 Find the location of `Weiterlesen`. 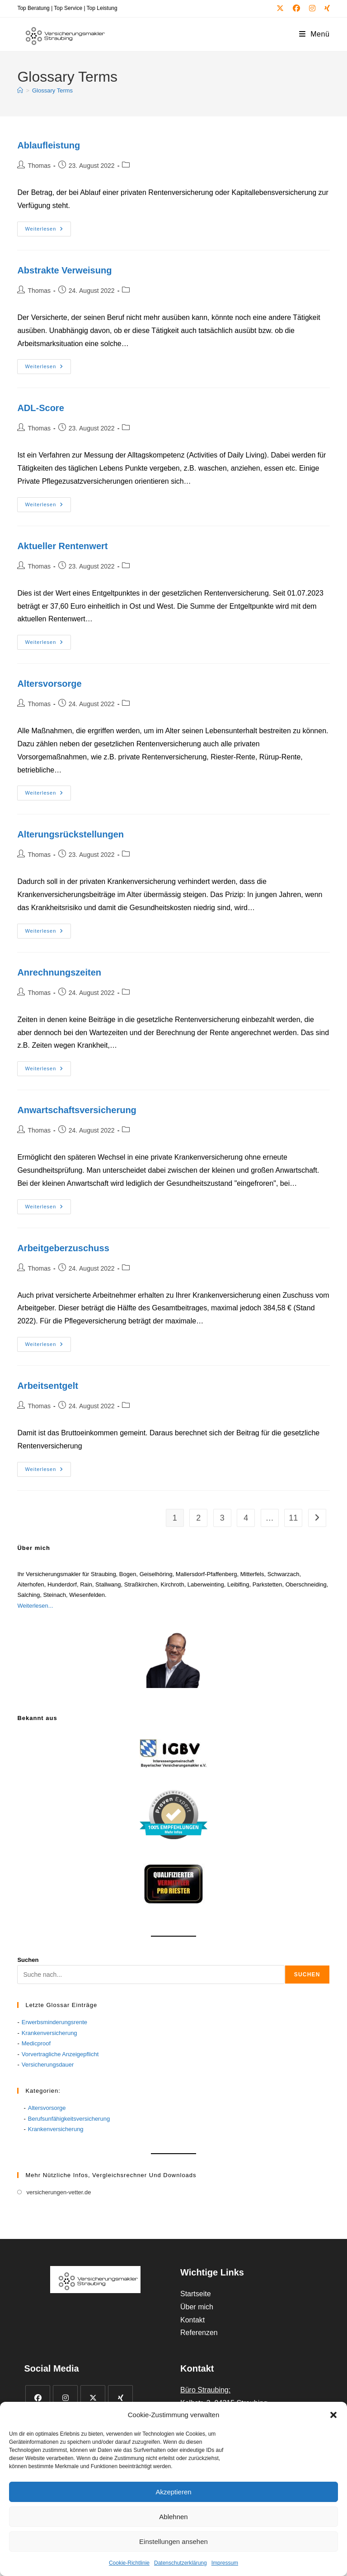

Weiterlesen is located at coordinates (48, 229).